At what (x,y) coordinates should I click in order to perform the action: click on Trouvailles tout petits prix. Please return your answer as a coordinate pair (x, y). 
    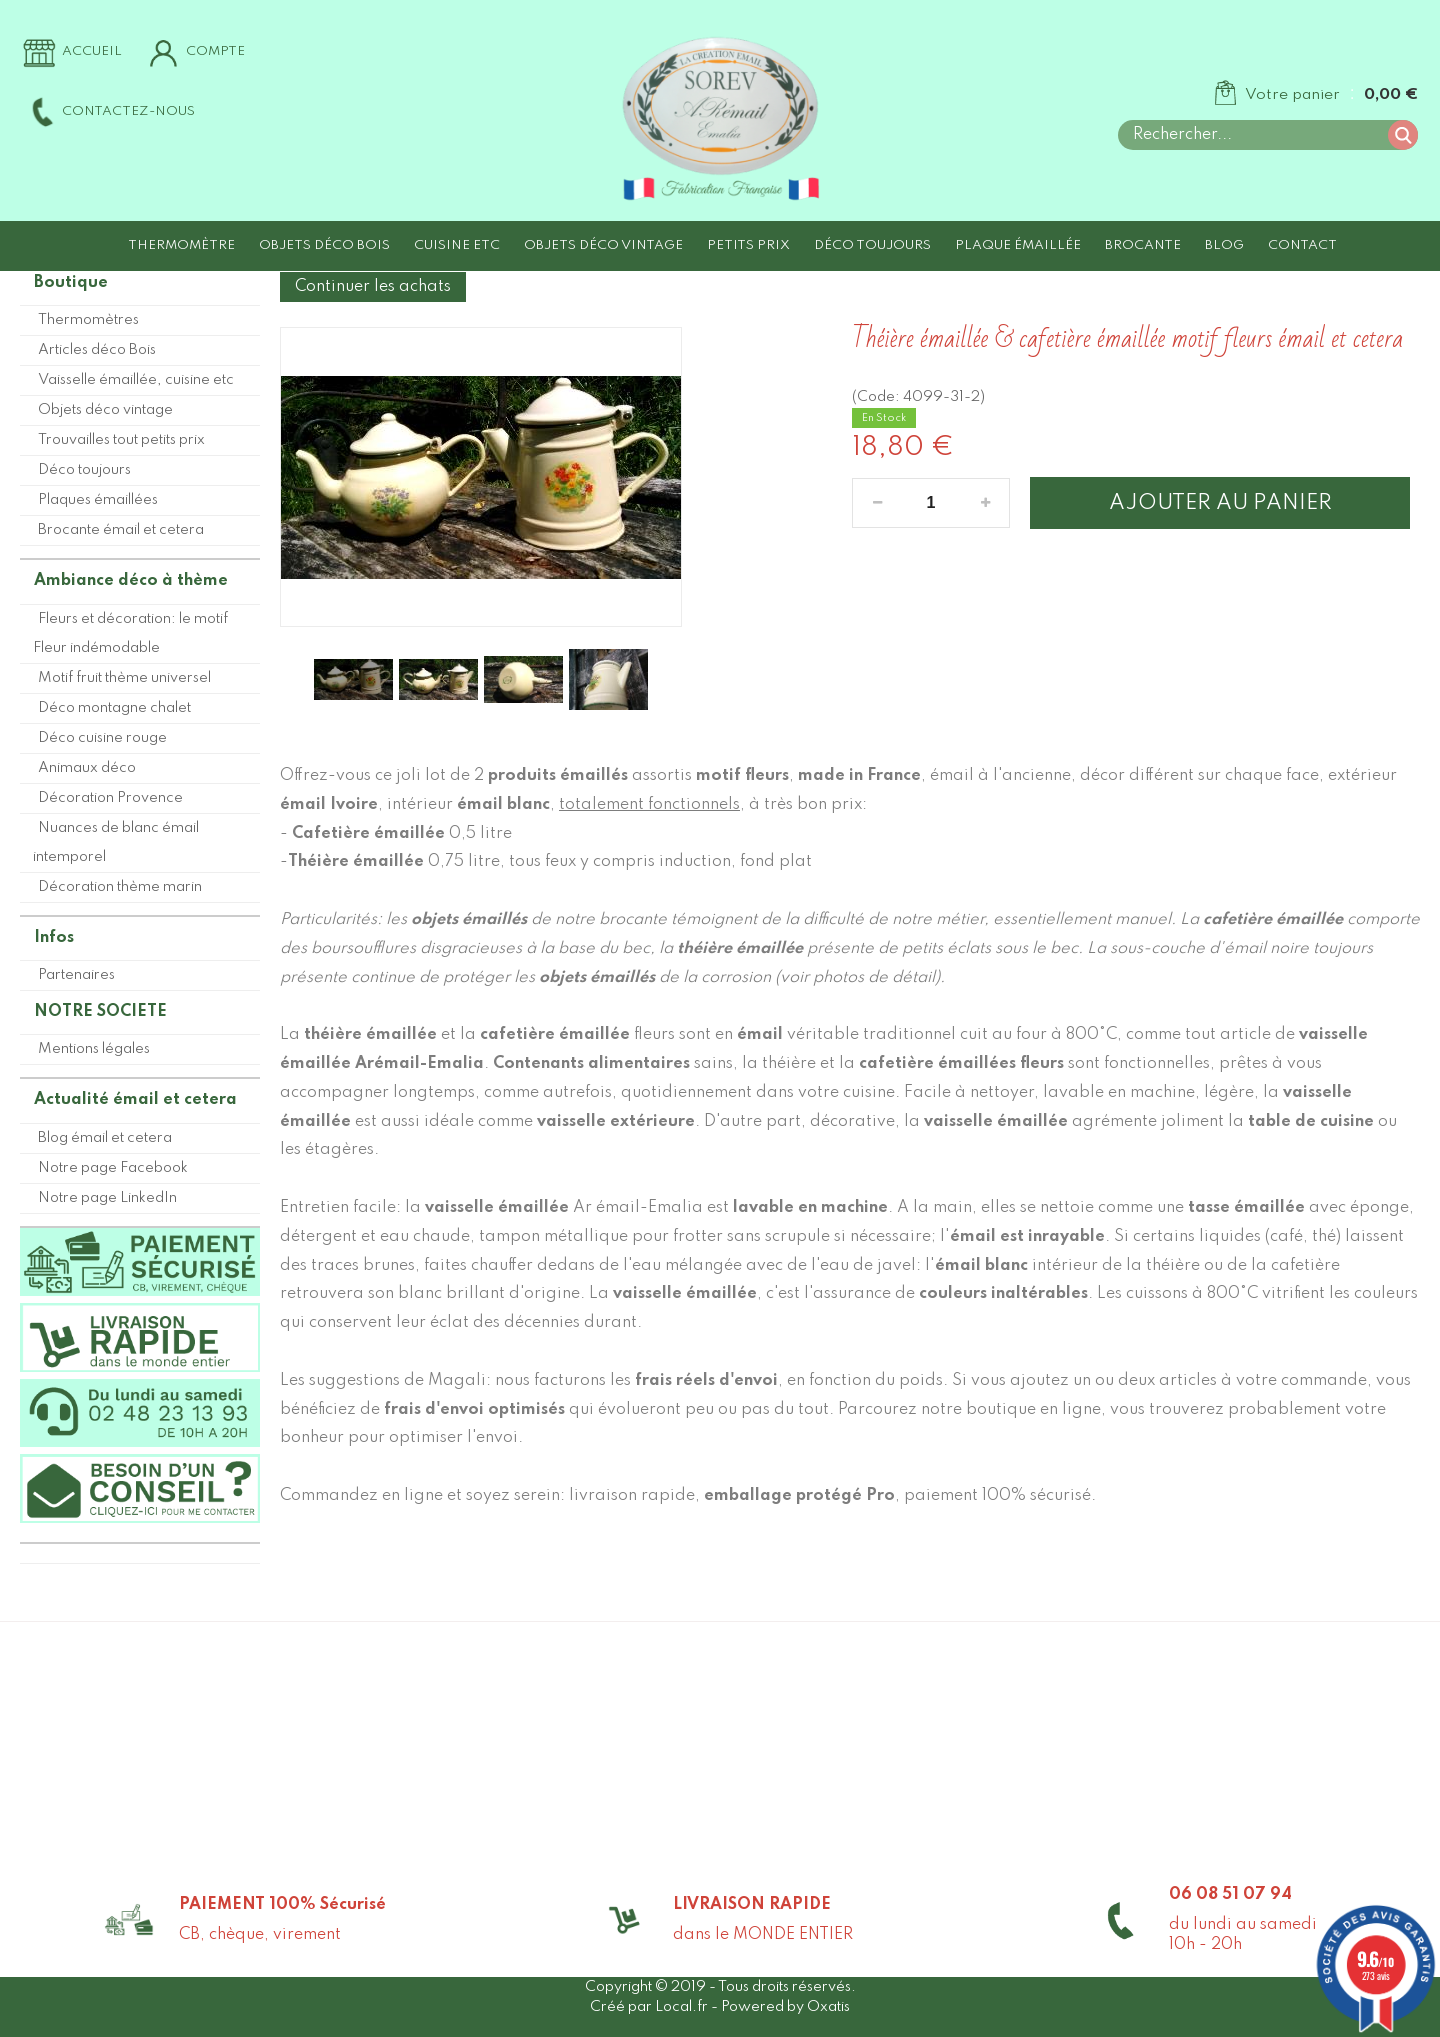
    Looking at the image, I should click on (121, 440).